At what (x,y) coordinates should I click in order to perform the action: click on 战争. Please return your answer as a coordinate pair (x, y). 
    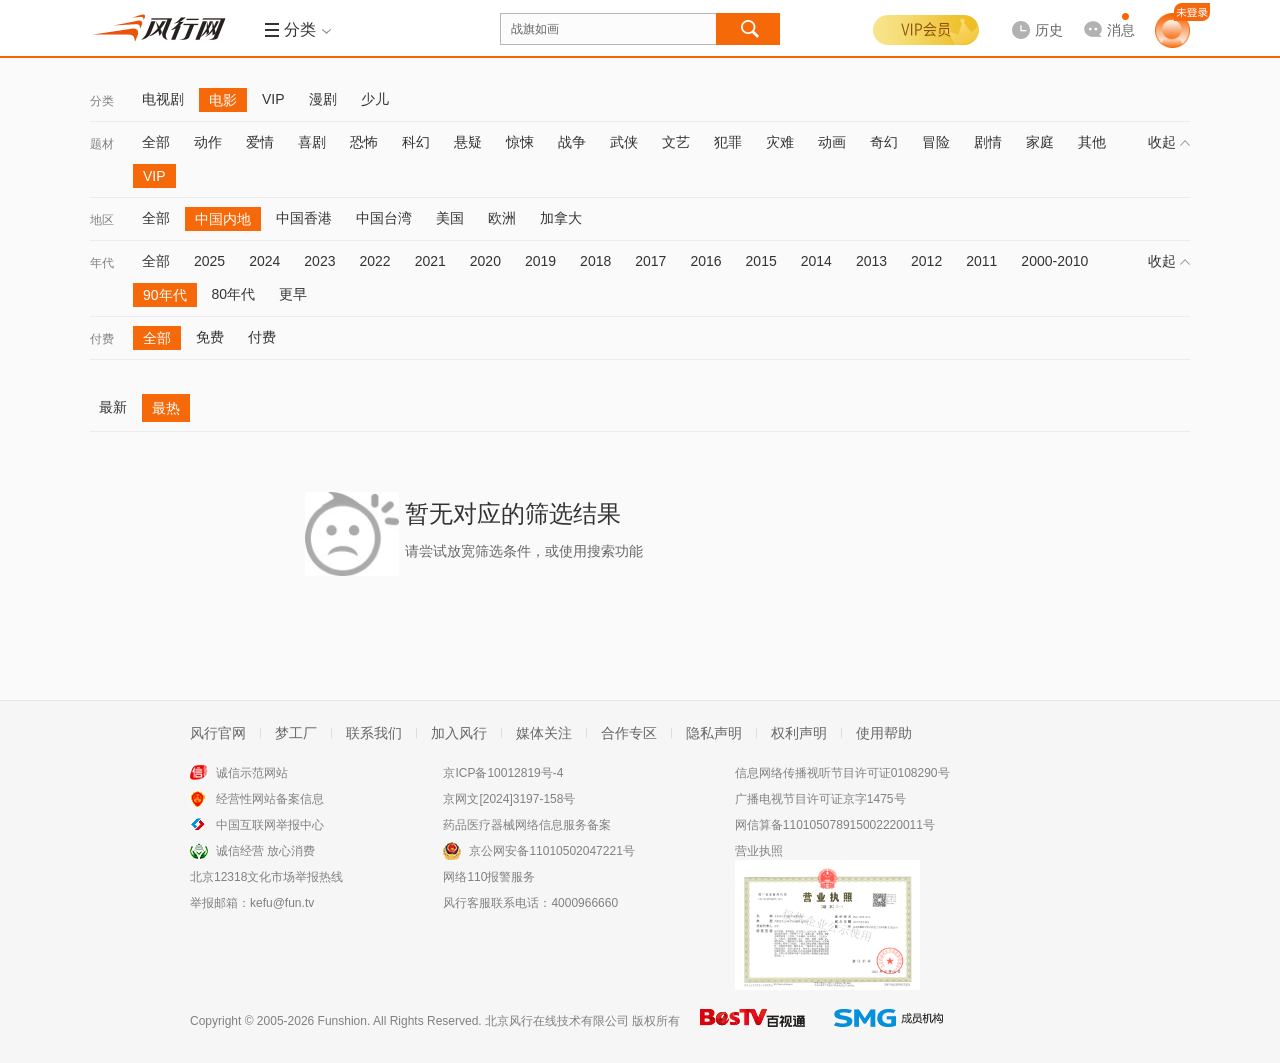
    Looking at the image, I should click on (572, 142).